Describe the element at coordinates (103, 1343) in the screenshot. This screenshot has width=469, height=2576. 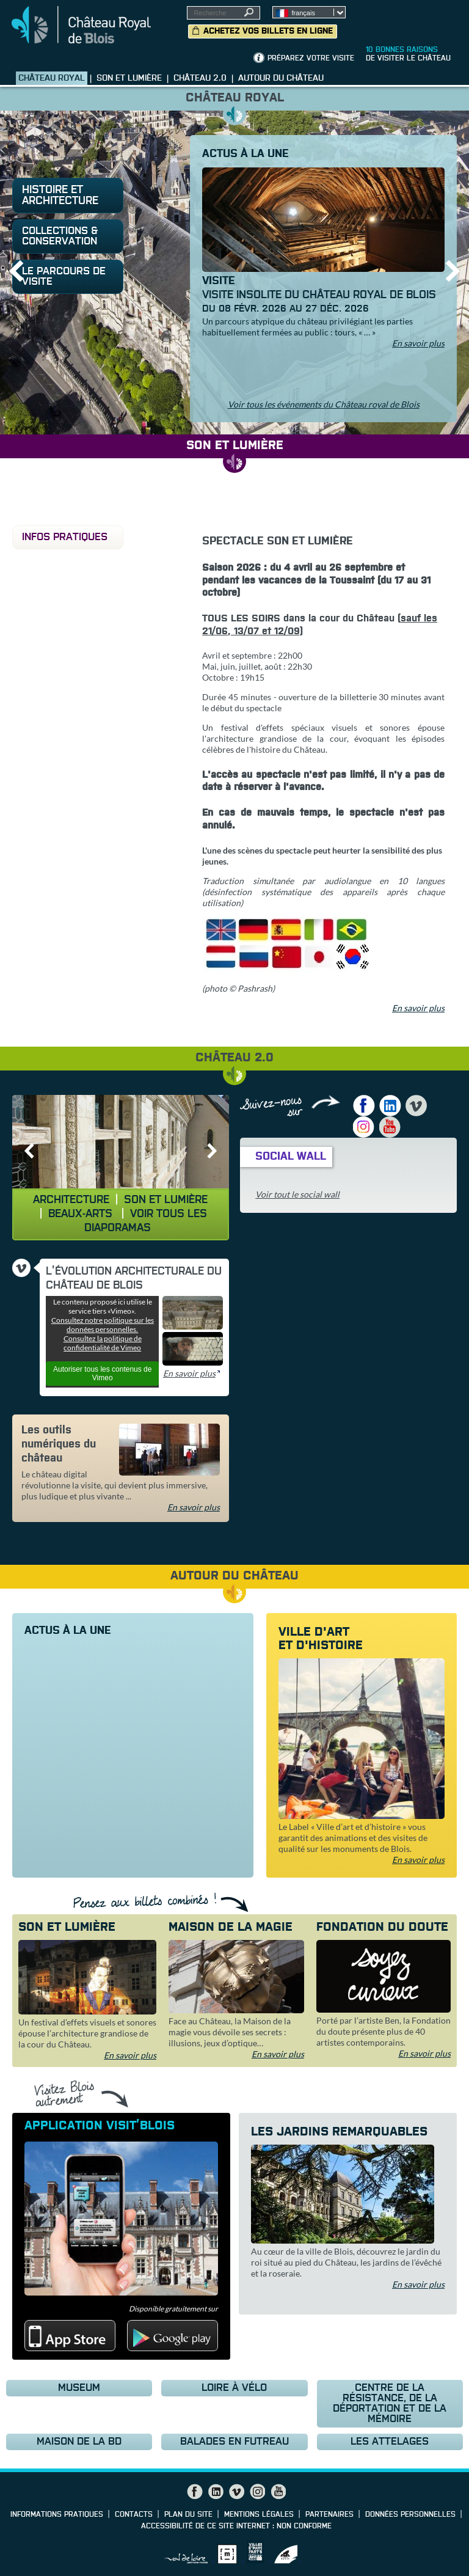
I see `Consultez la politique de confidentialité de Vimeo` at that location.